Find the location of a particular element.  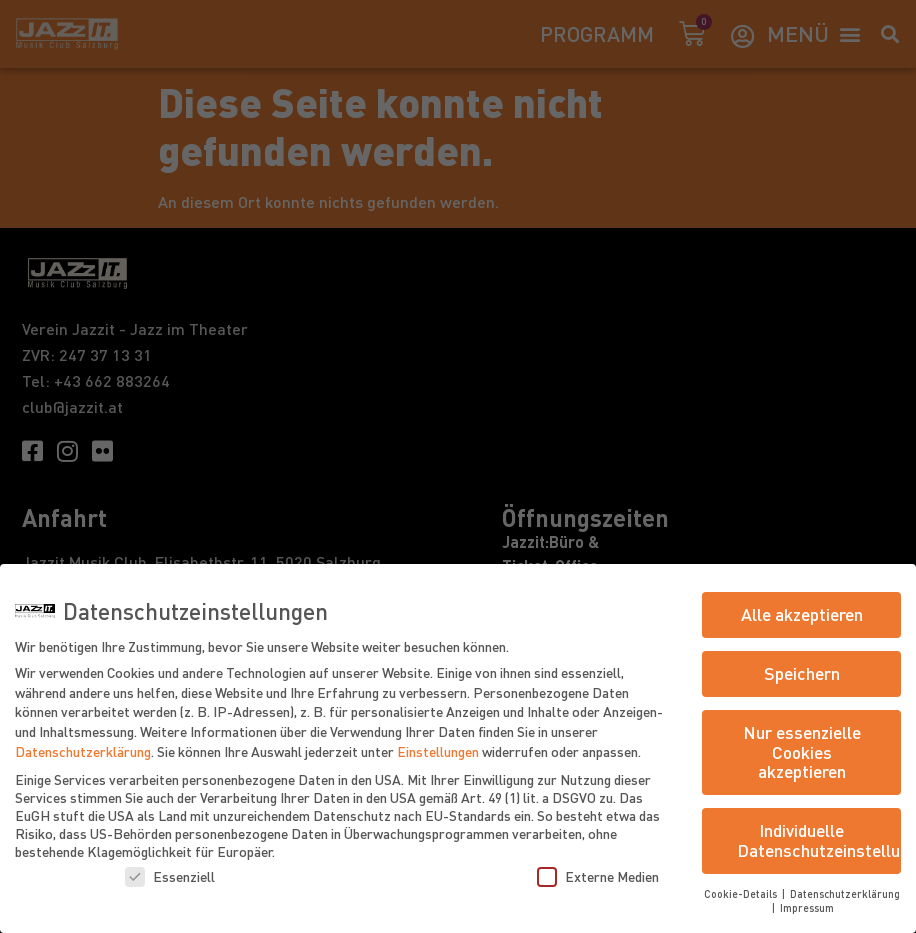

Individuelle Datenschutzeinstellungen [button] is located at coordinates (819, 840).